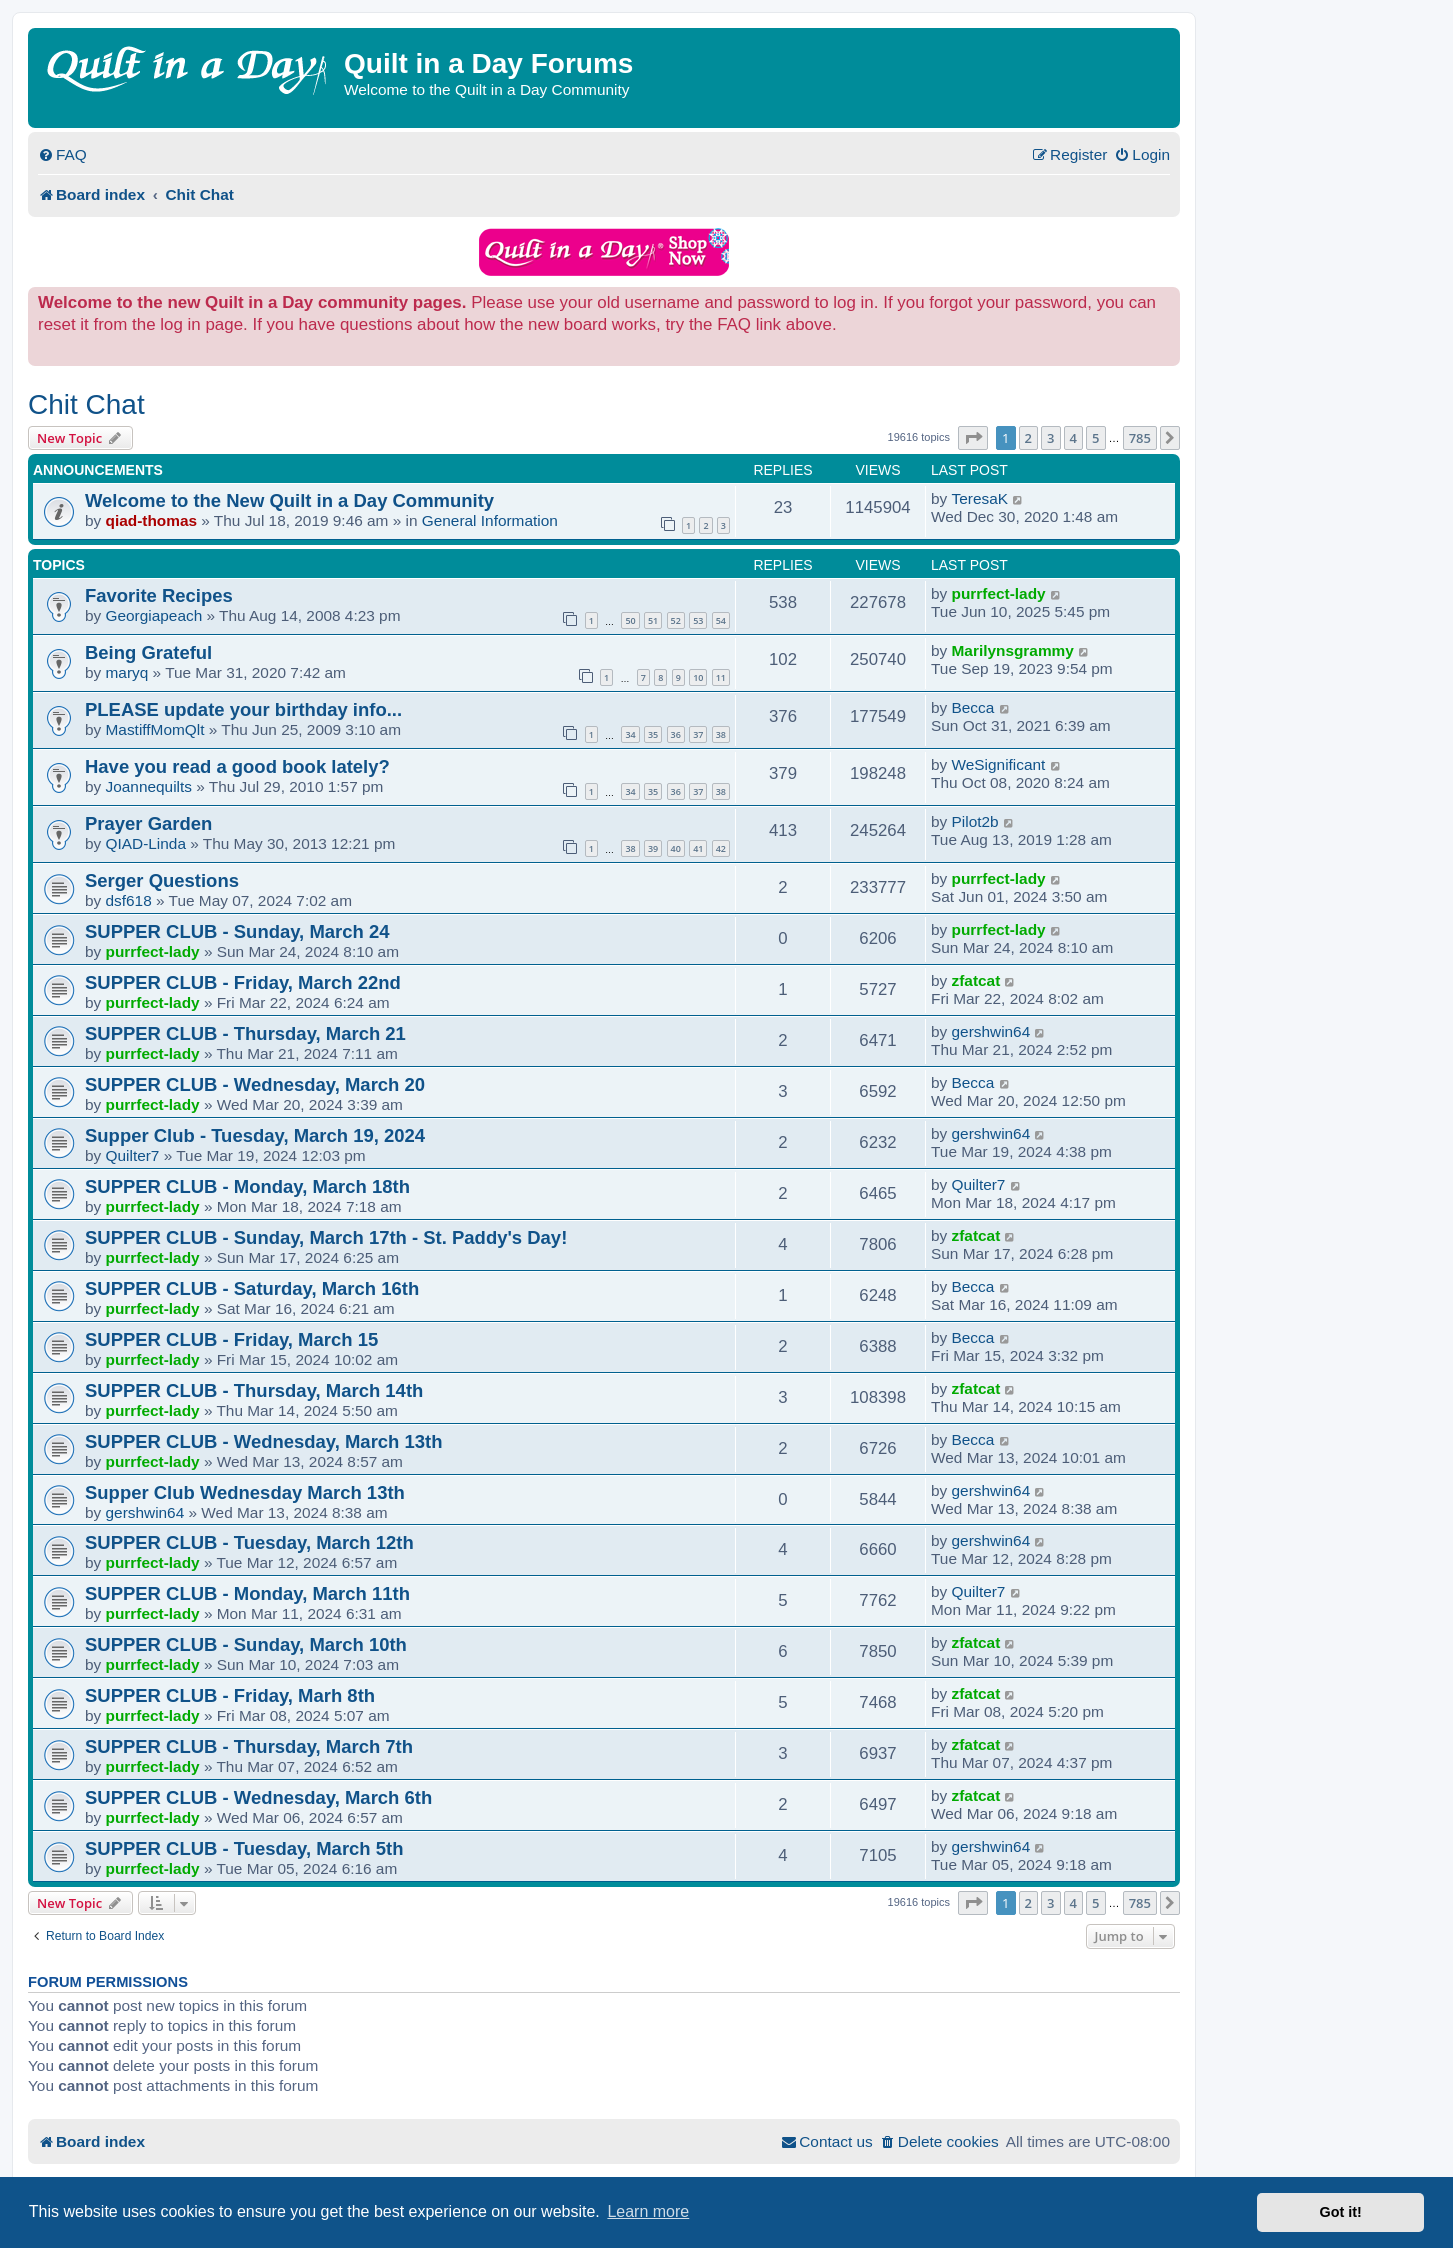 The image size is (1453, 2248). Describe the element at coordinates (653, 848) in the screenshot. I see `39` at that location.